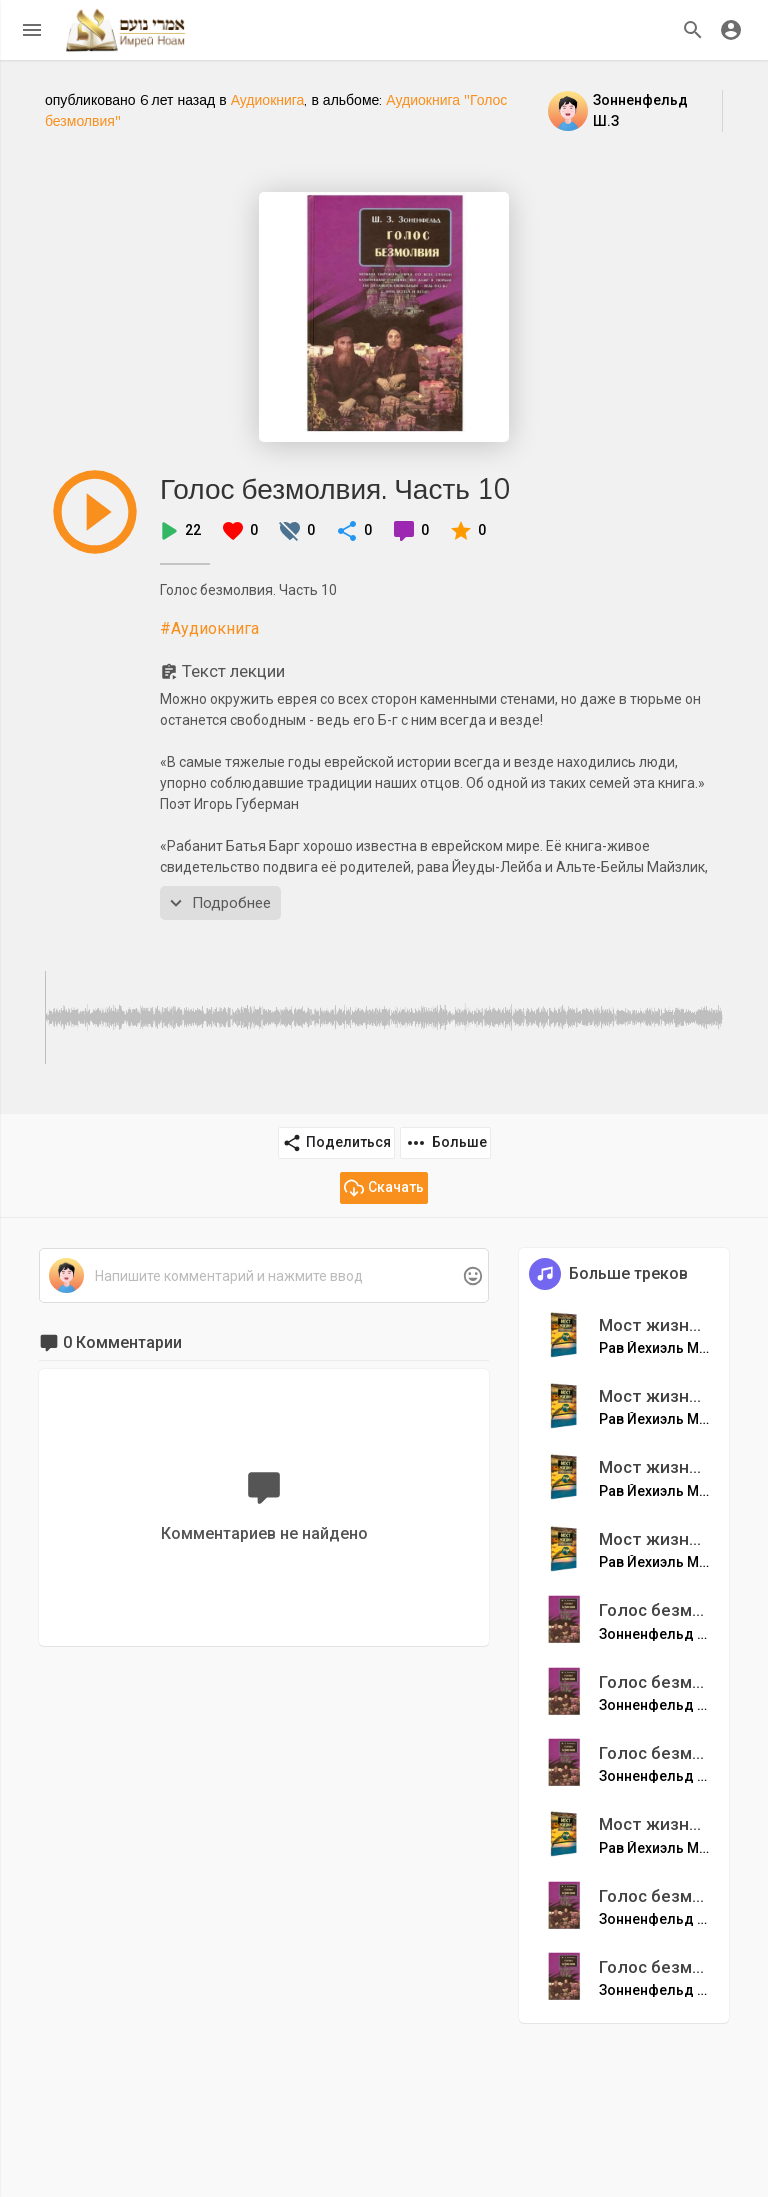 The image size is (768, 2197). I want to click on Скачать, so click(384, 1188).